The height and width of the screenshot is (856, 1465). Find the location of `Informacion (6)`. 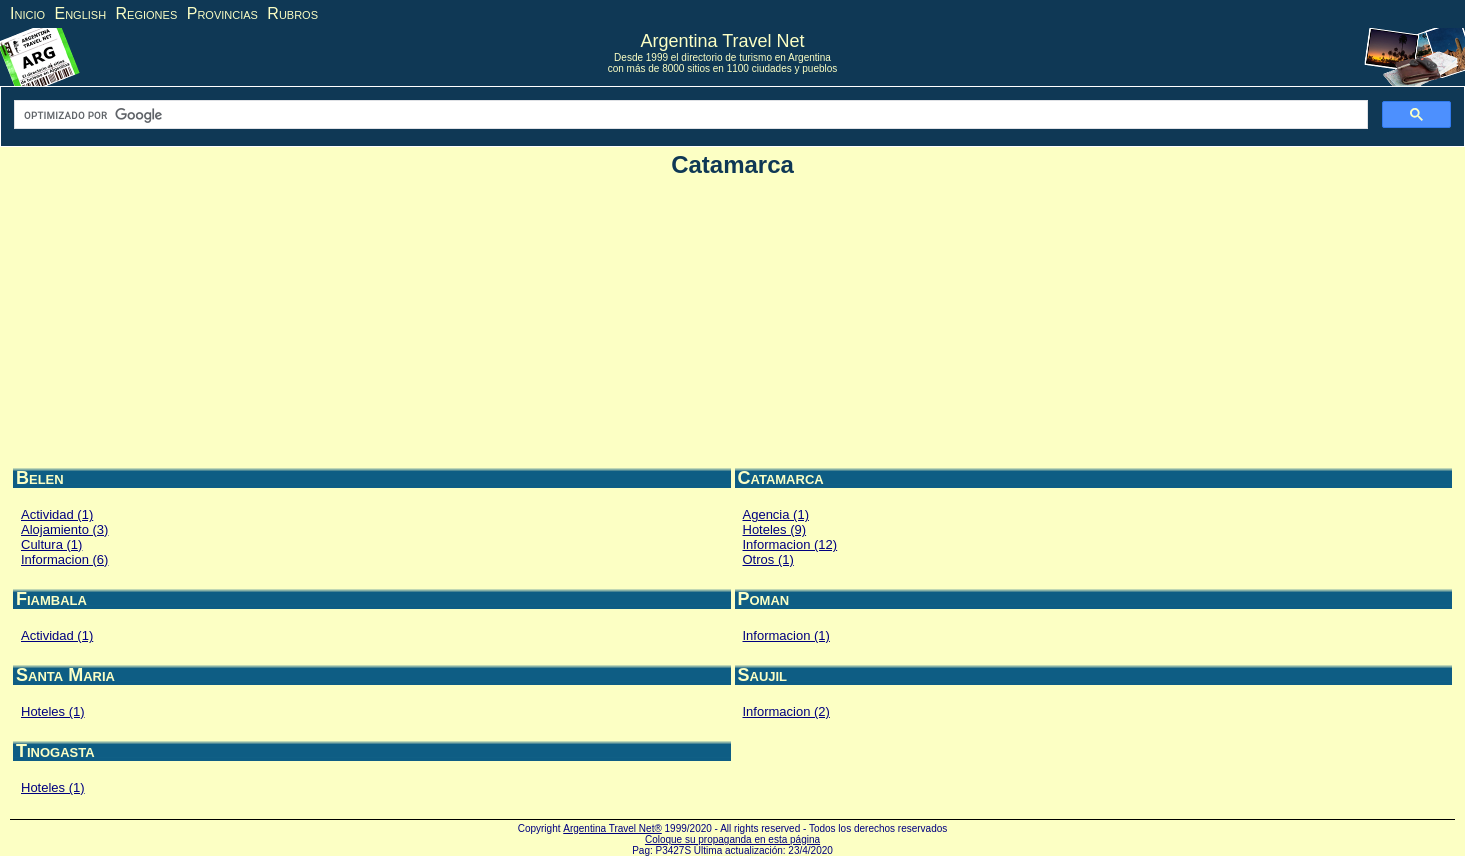

Informacion (6) is located at coordinates (64, 559).